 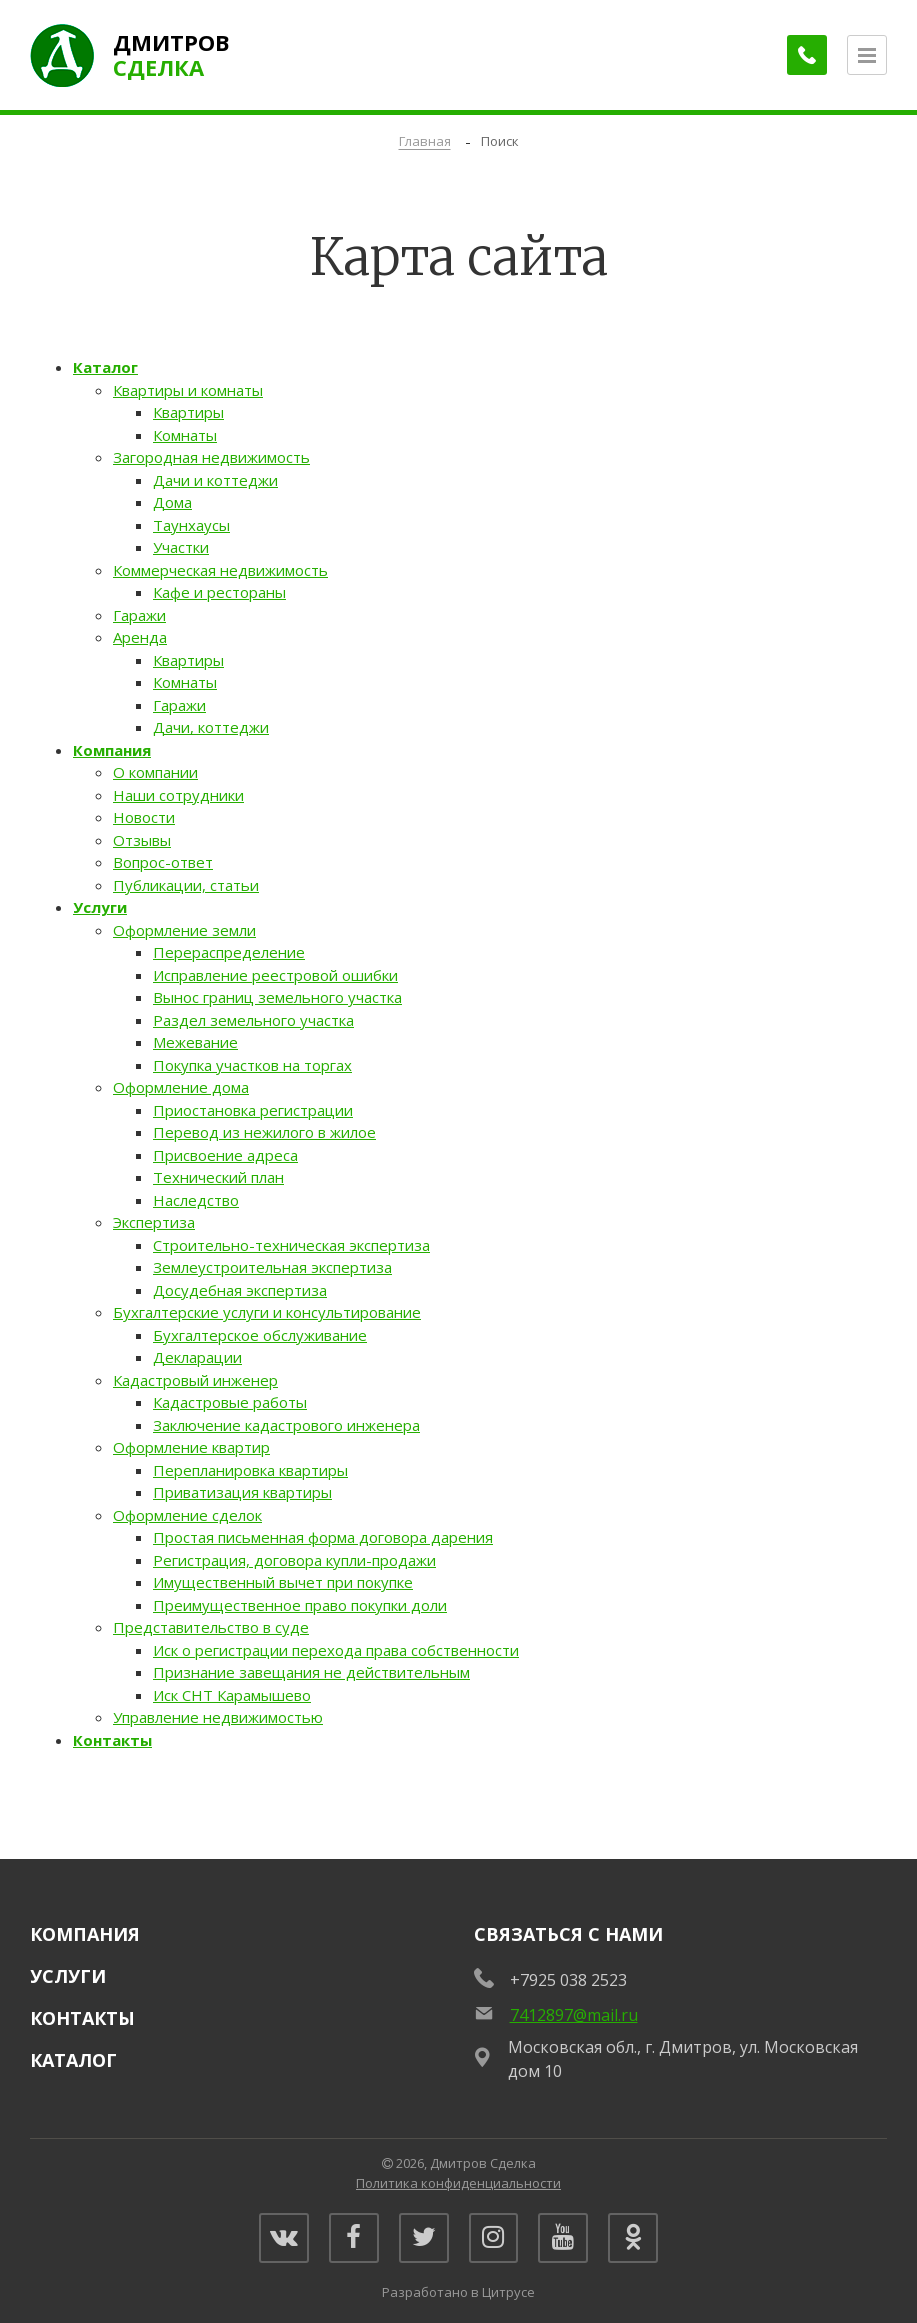 What do you see at coordinates (139, 615) in the screenshot?
I see `Гаражи` at bounding box center [139, 615].